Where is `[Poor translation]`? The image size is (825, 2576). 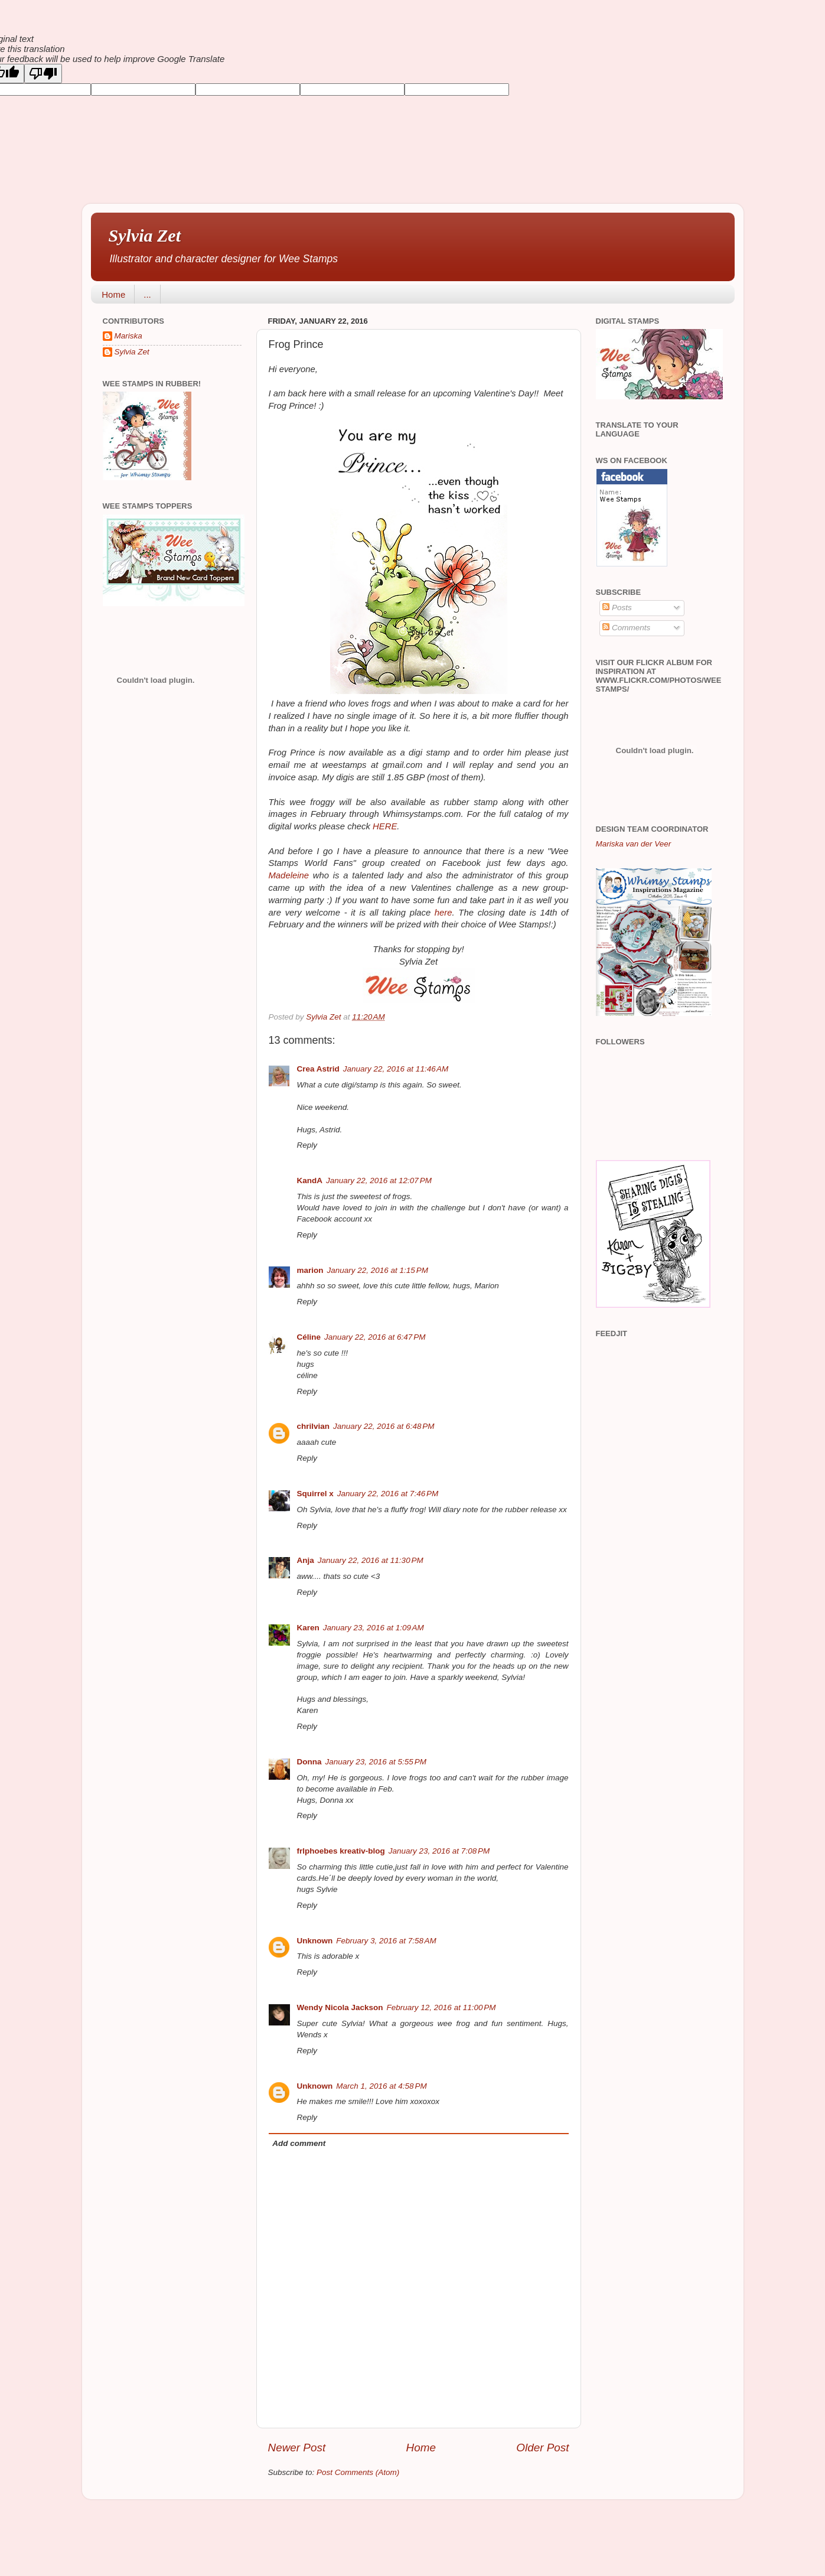 [Poor translation] is located at coordinates (43, 73).